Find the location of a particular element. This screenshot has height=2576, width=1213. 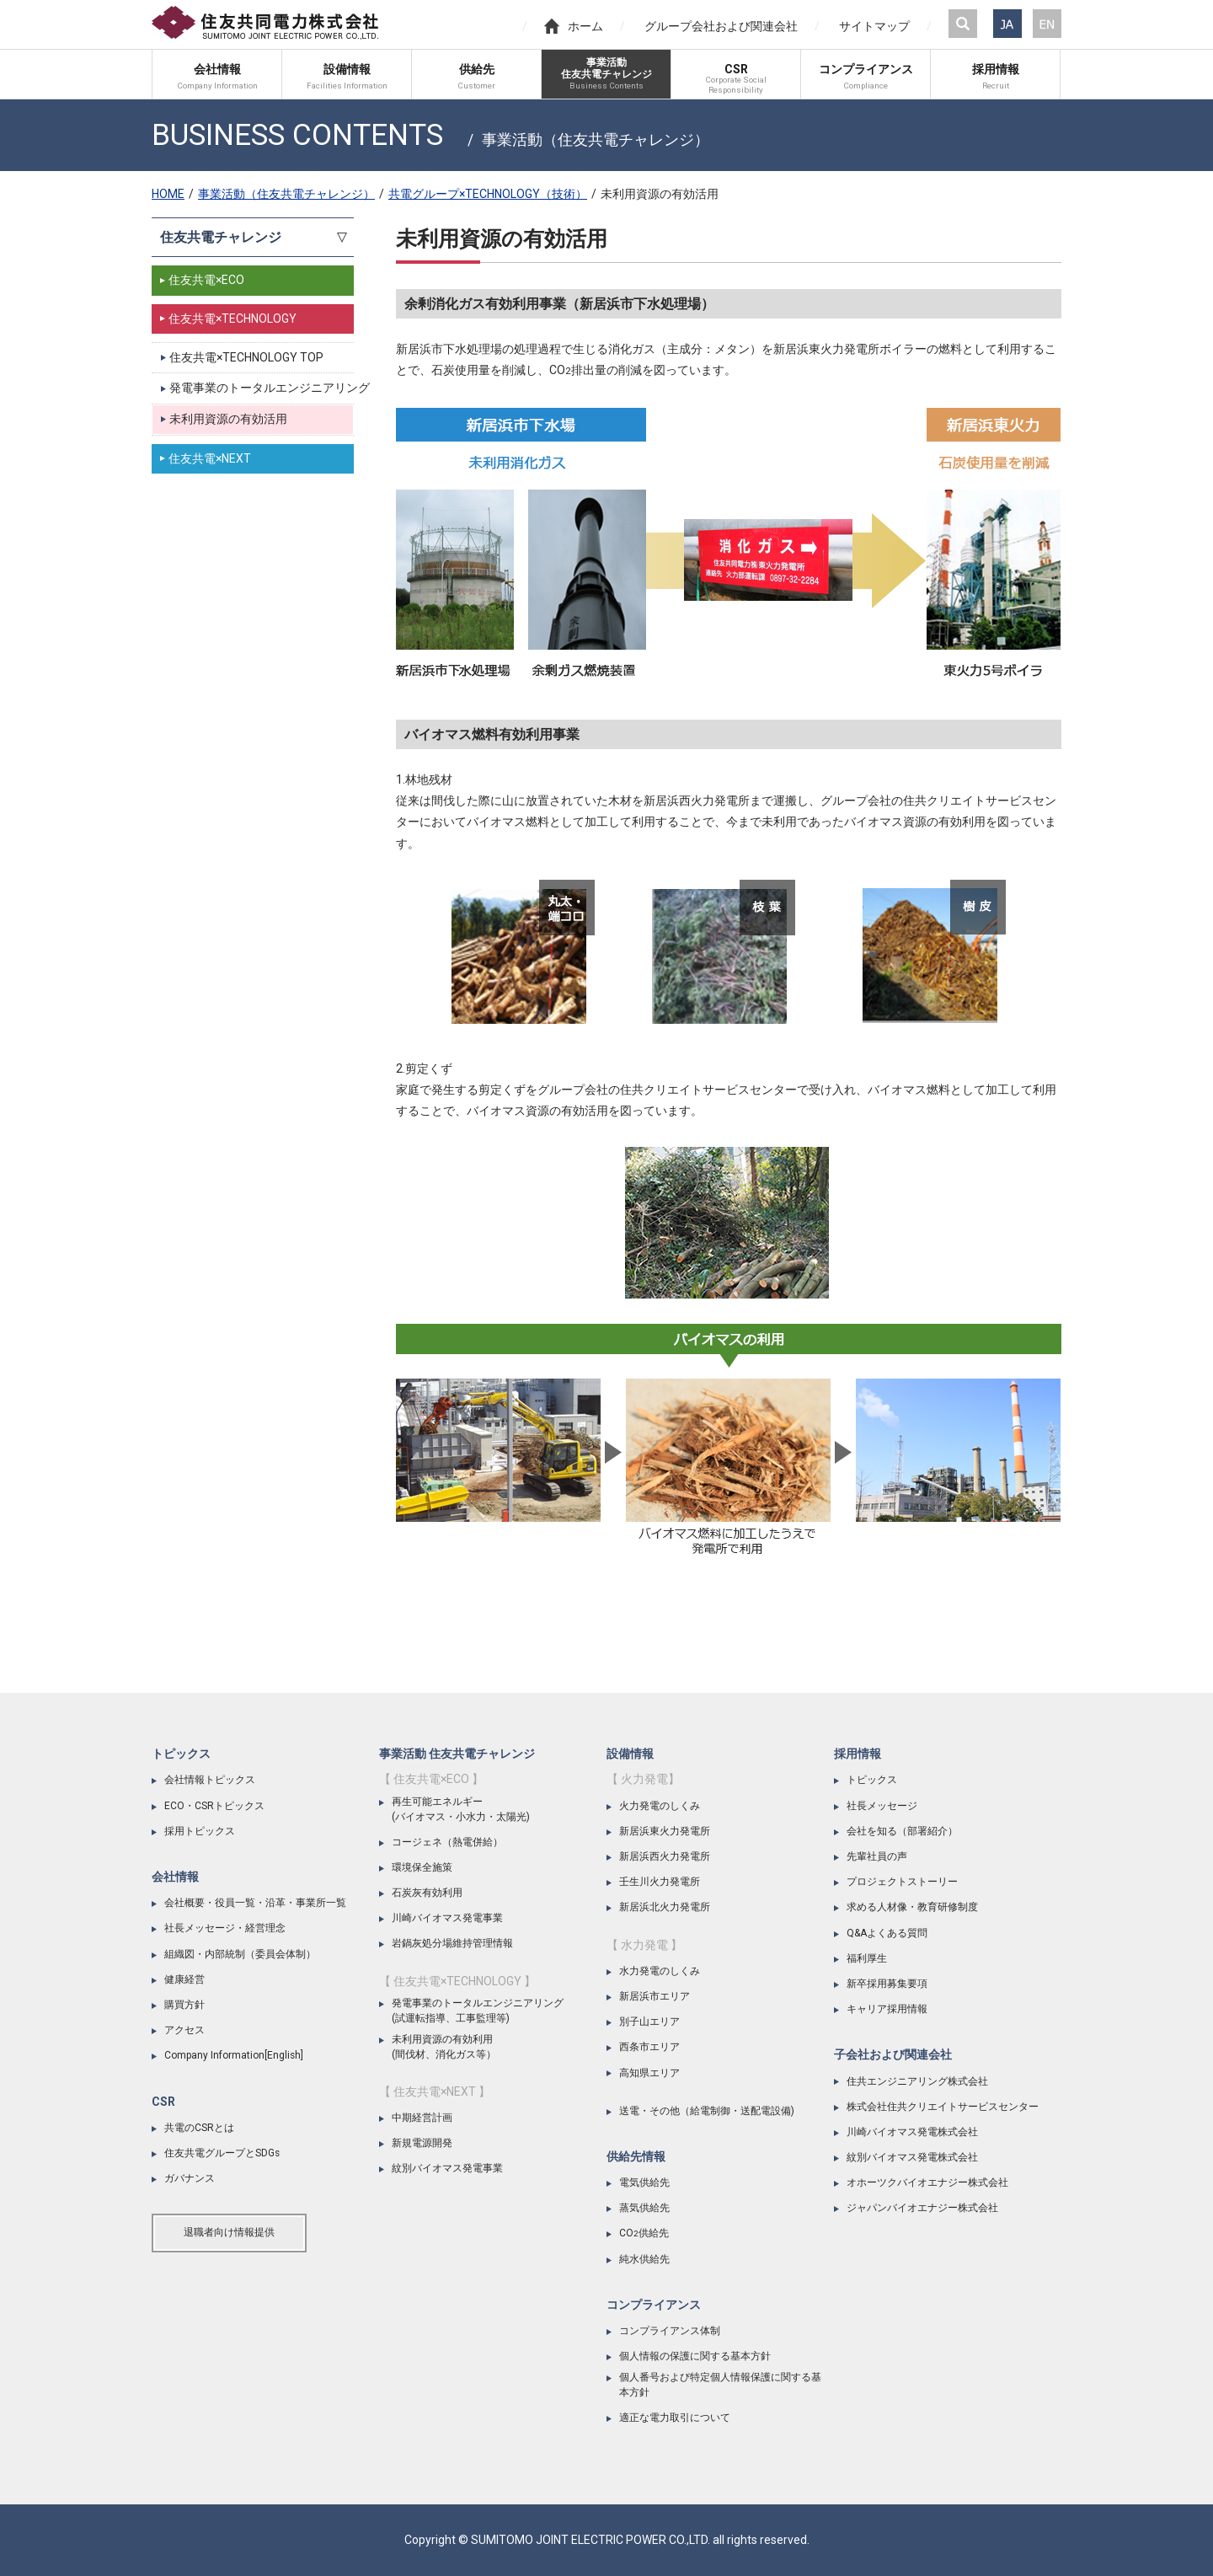

組織図・内部統制（委員会体制） is located at coordinates (240, 1954).